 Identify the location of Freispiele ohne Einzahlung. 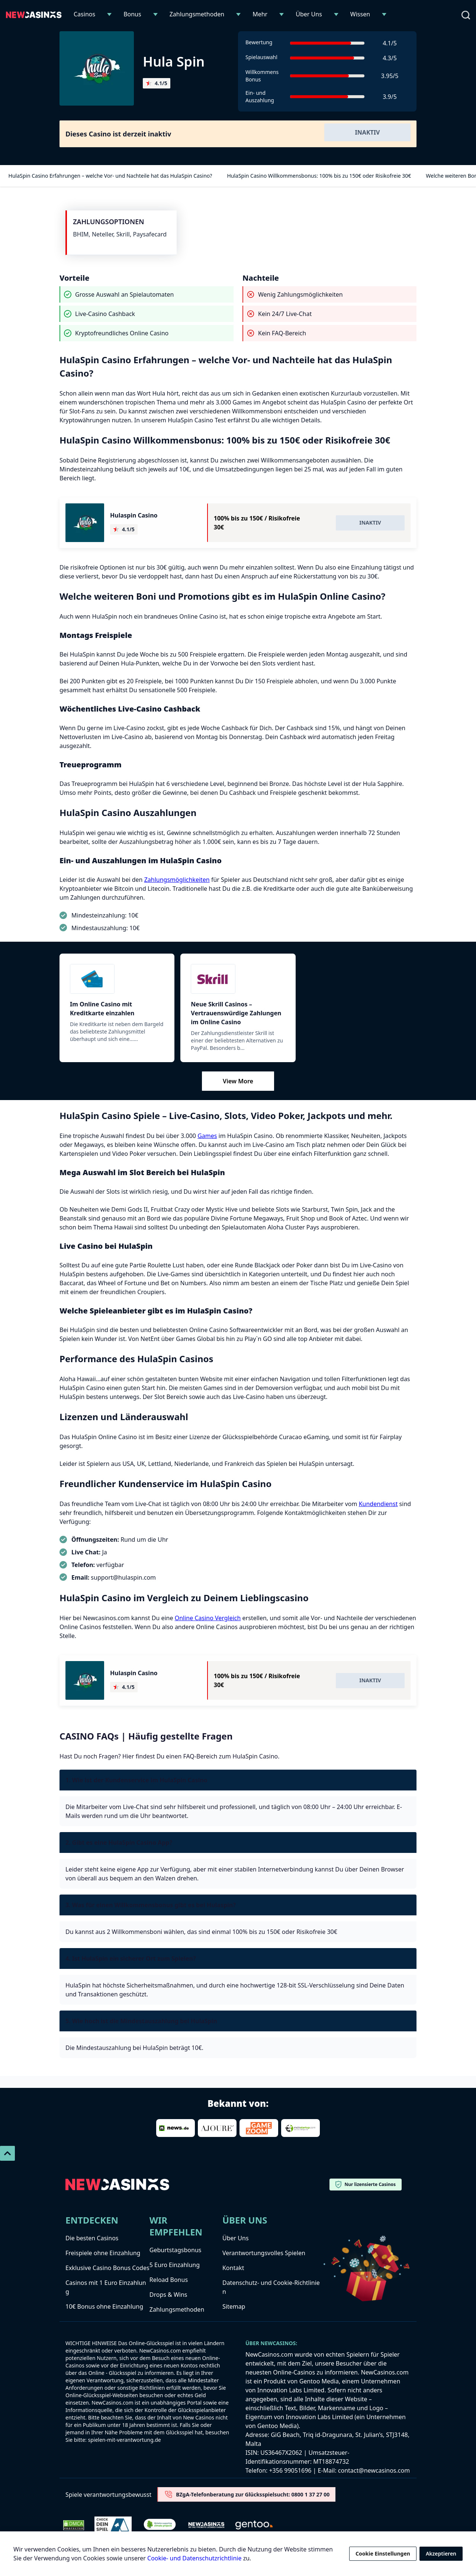
(102, 2253).